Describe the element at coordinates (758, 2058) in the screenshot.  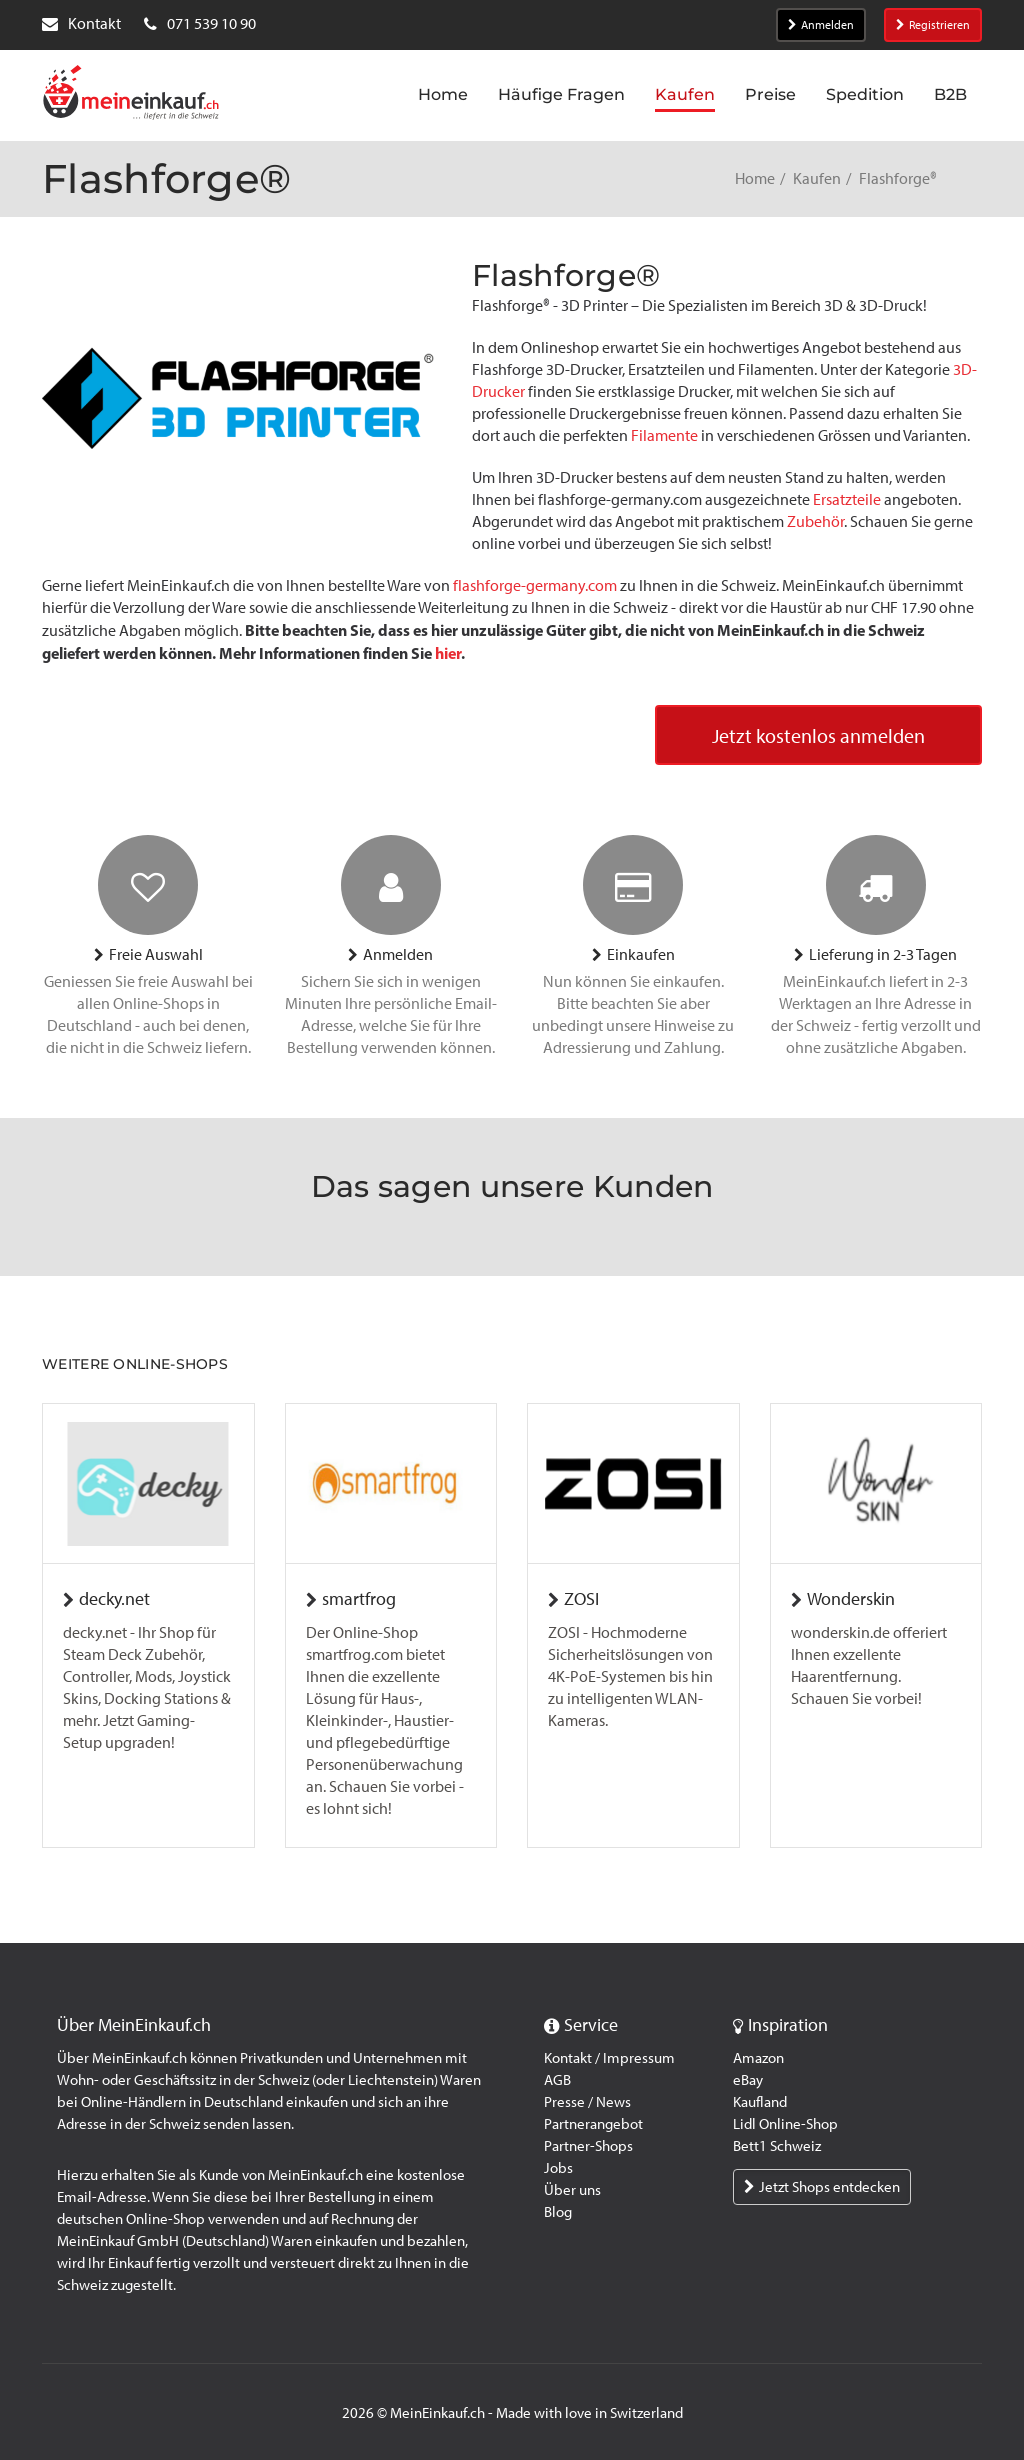
I see `Amazon` at that location.